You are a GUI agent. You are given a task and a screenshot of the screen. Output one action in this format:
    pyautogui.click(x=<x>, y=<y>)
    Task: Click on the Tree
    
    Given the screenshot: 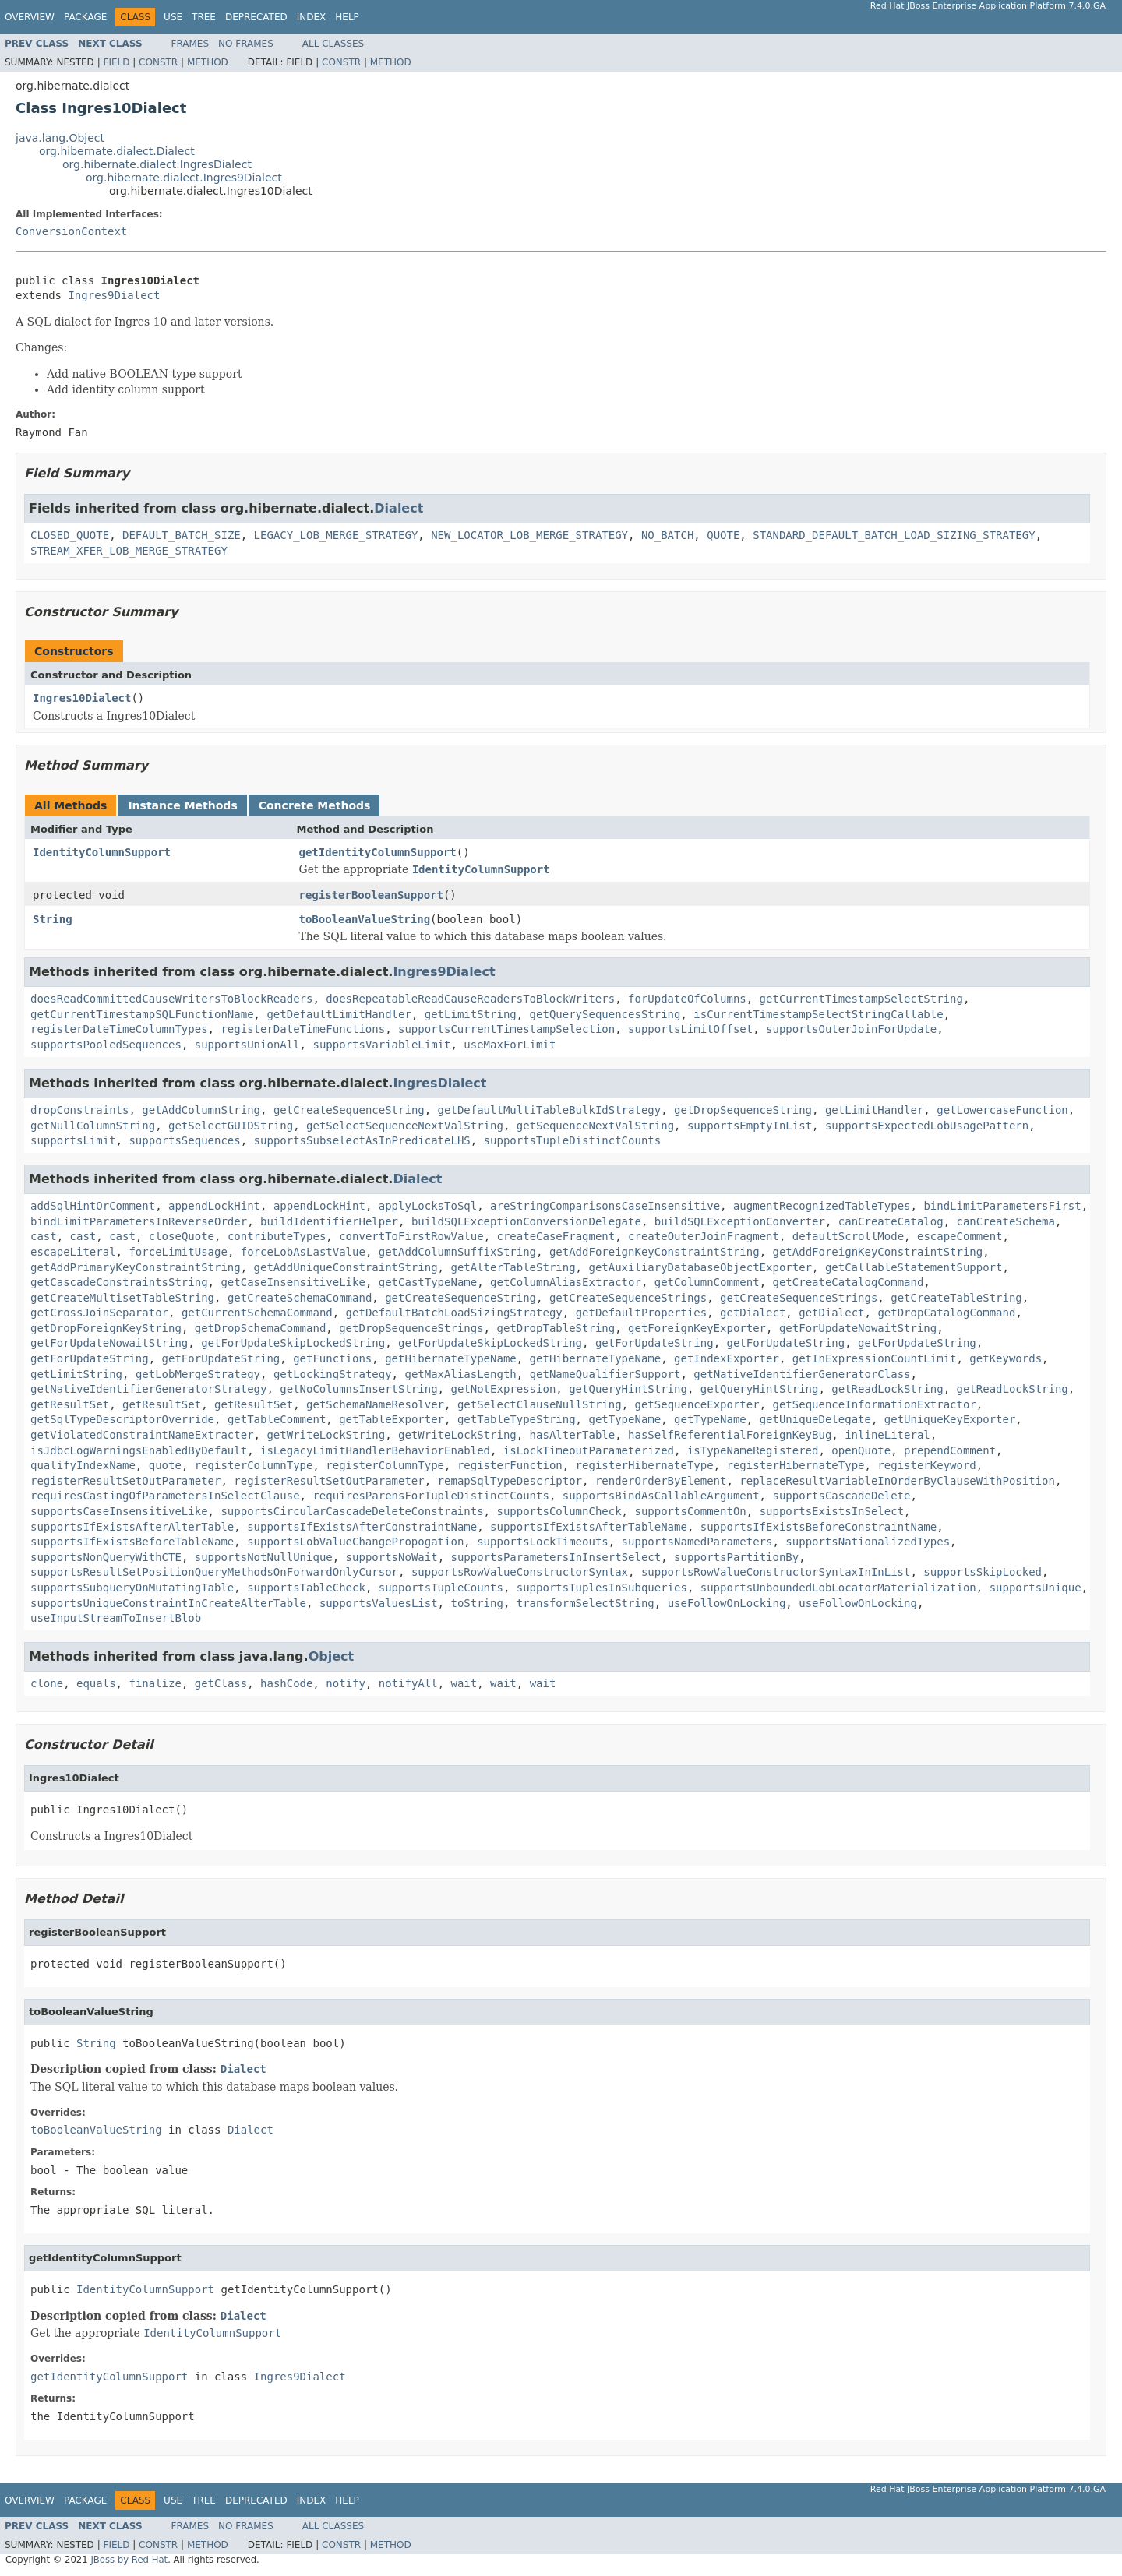 What is the action you would take?
    pyautogui.click(x=204, y=17)
    